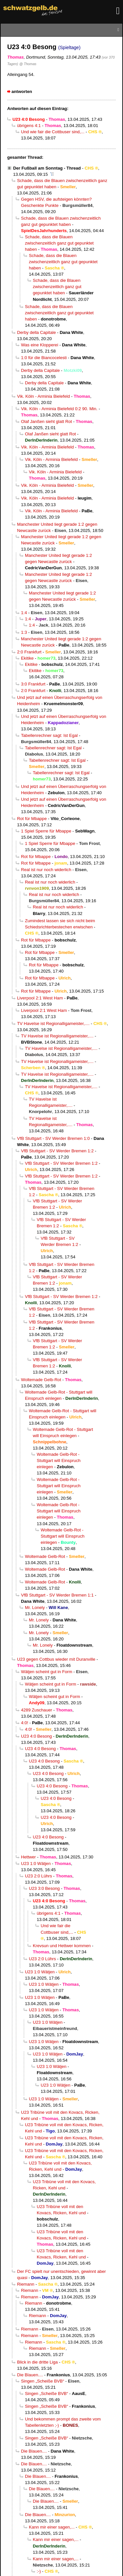 The width and height of the screenshot is (123, 2576). I want to click on Liverpool 2:1 West Ham, so click(40, 998).